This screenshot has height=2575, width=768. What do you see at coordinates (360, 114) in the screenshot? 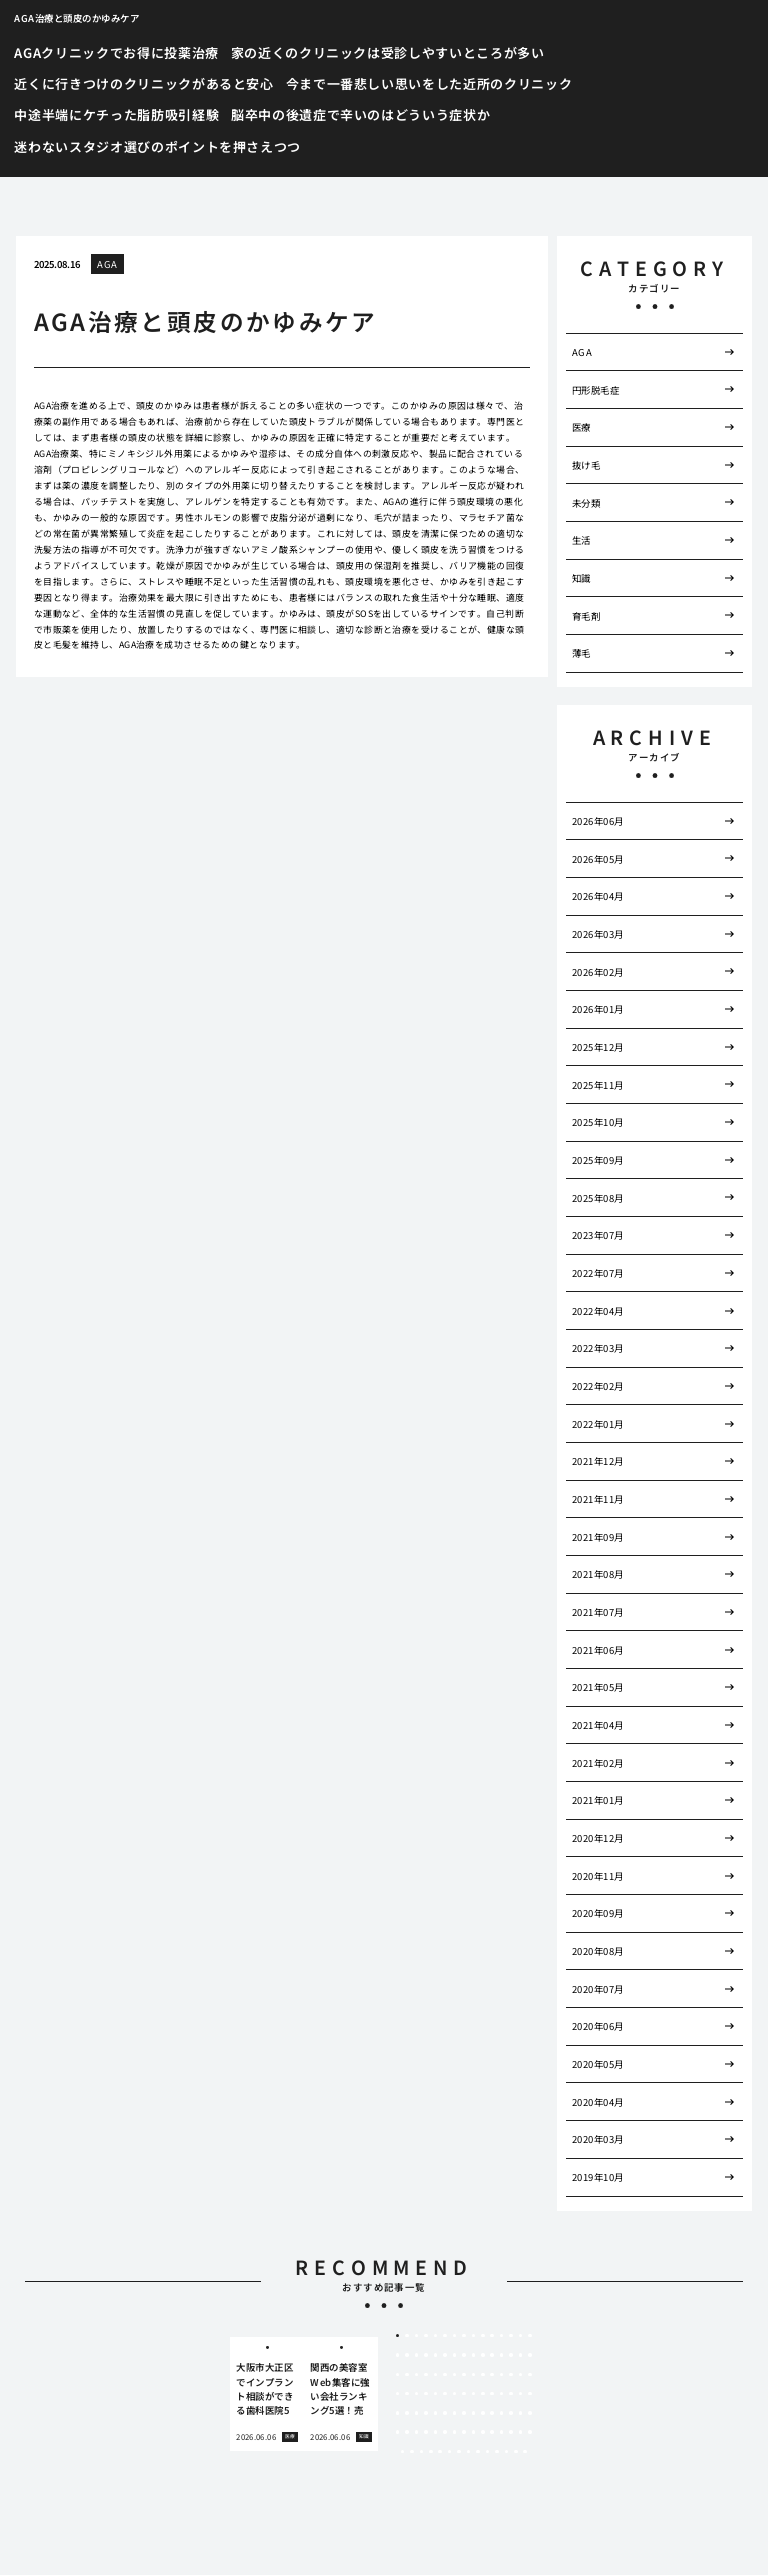
I see `脳卒中の後遺症で辛いのはどういう症状か` at bounding box center [360, 114].